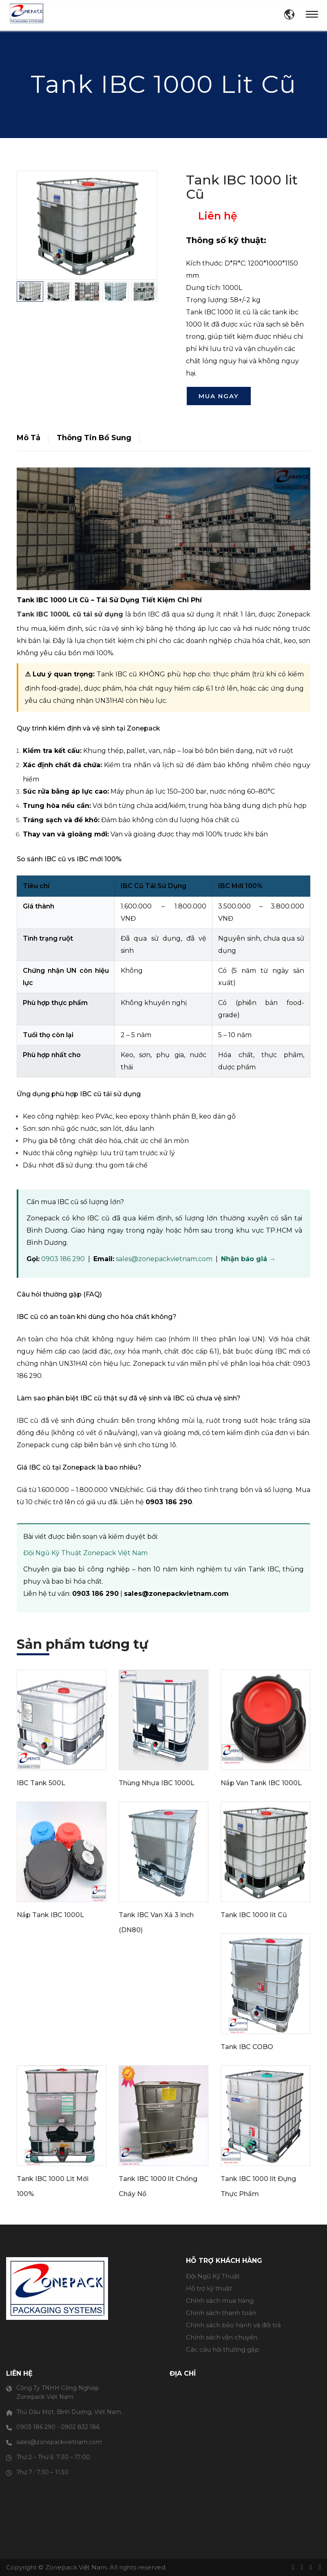  I want to click on Chính sách thanh toán, so click(221, 2313).